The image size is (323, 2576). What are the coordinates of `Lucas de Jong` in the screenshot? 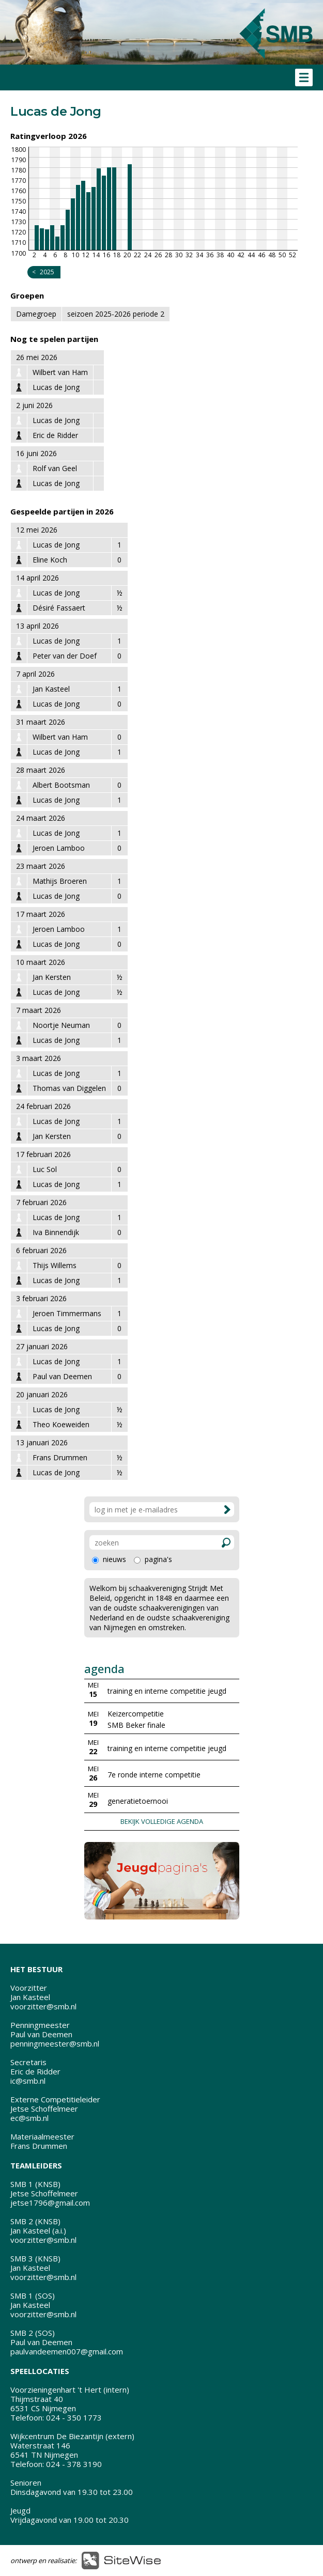 It's located at (56, 545).